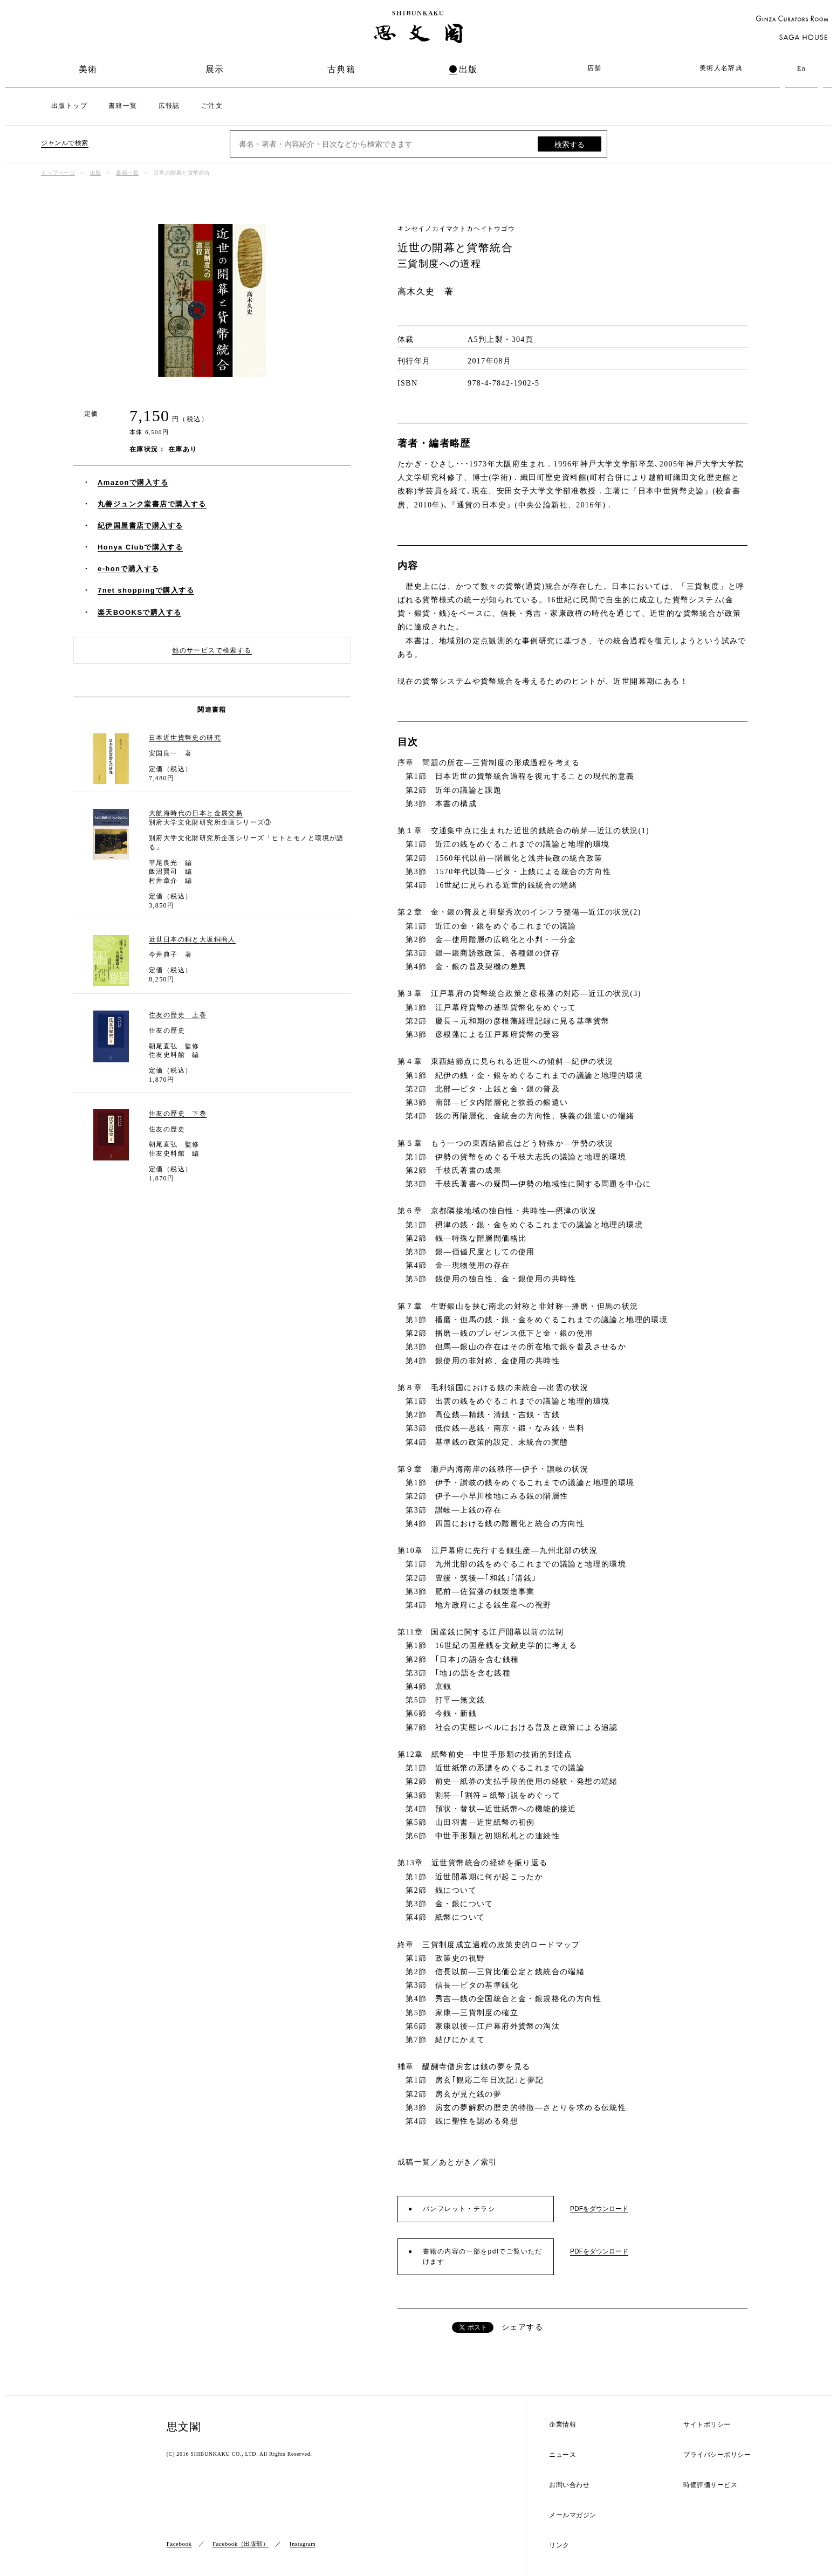  I want to click on 企業情報, so click(562, 2424).